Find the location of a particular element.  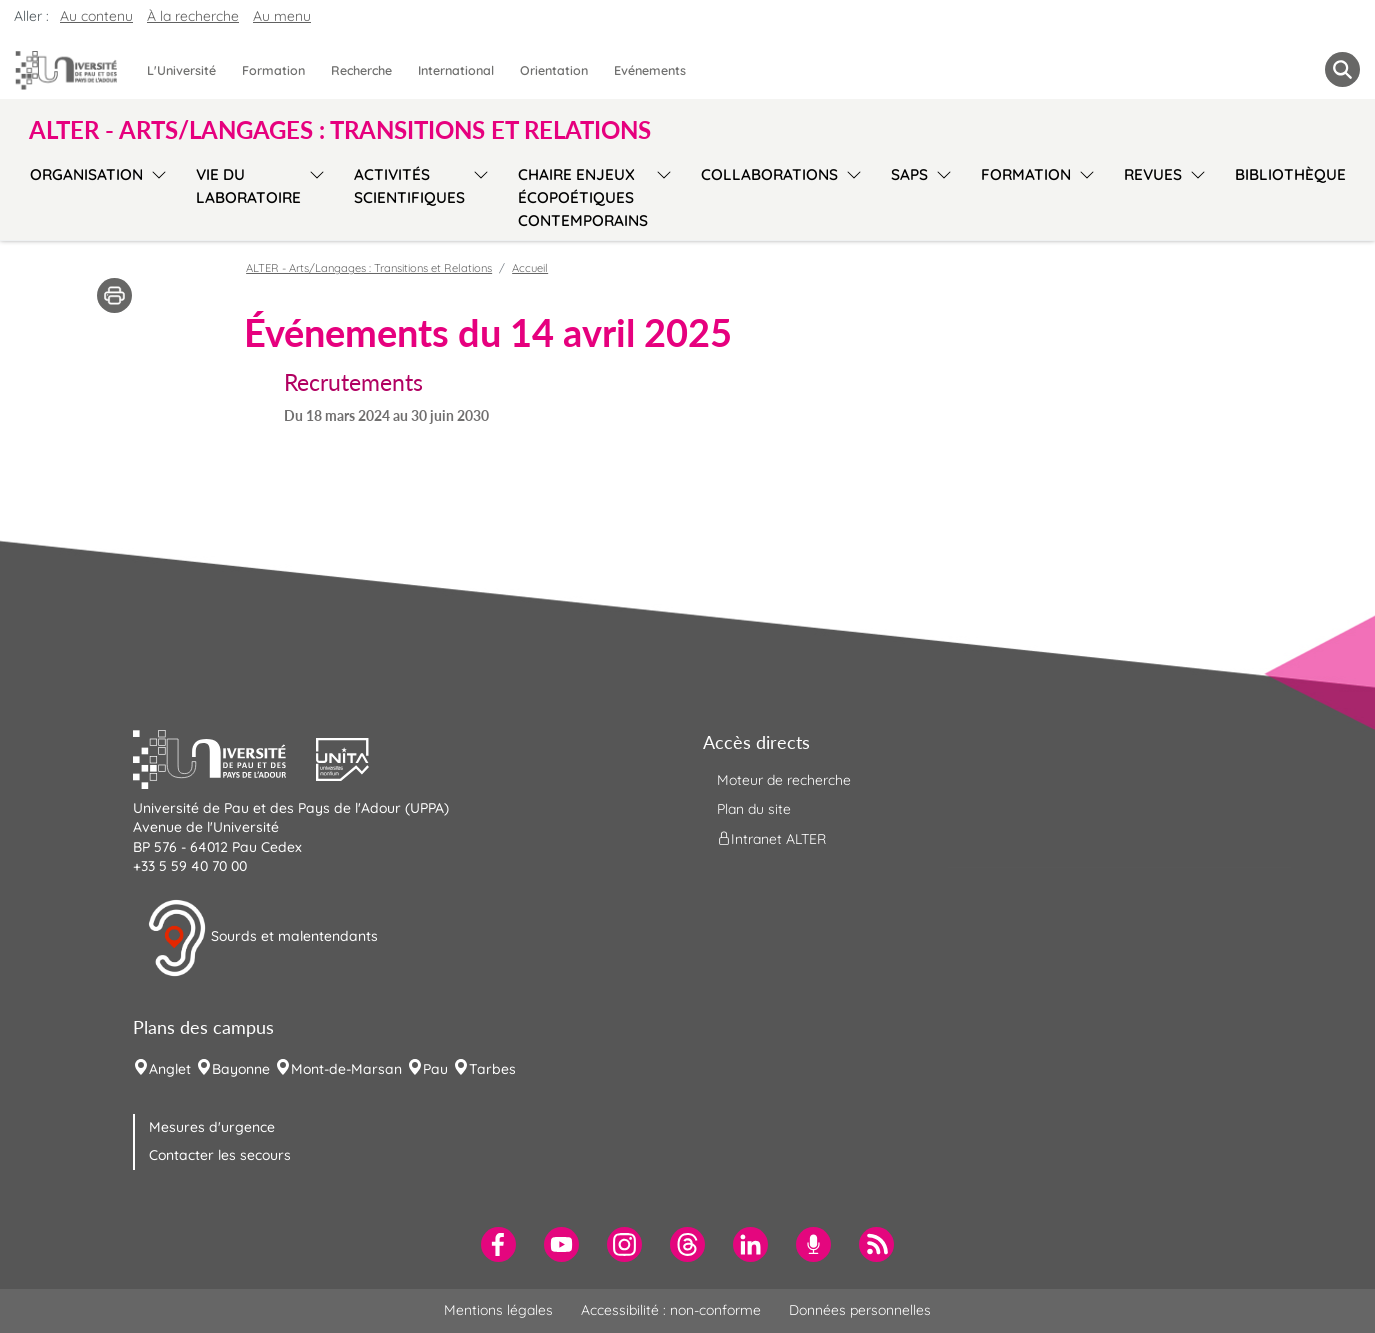

Mont-de-Marsan [menuitem] is located at coordinates (346, 1069).